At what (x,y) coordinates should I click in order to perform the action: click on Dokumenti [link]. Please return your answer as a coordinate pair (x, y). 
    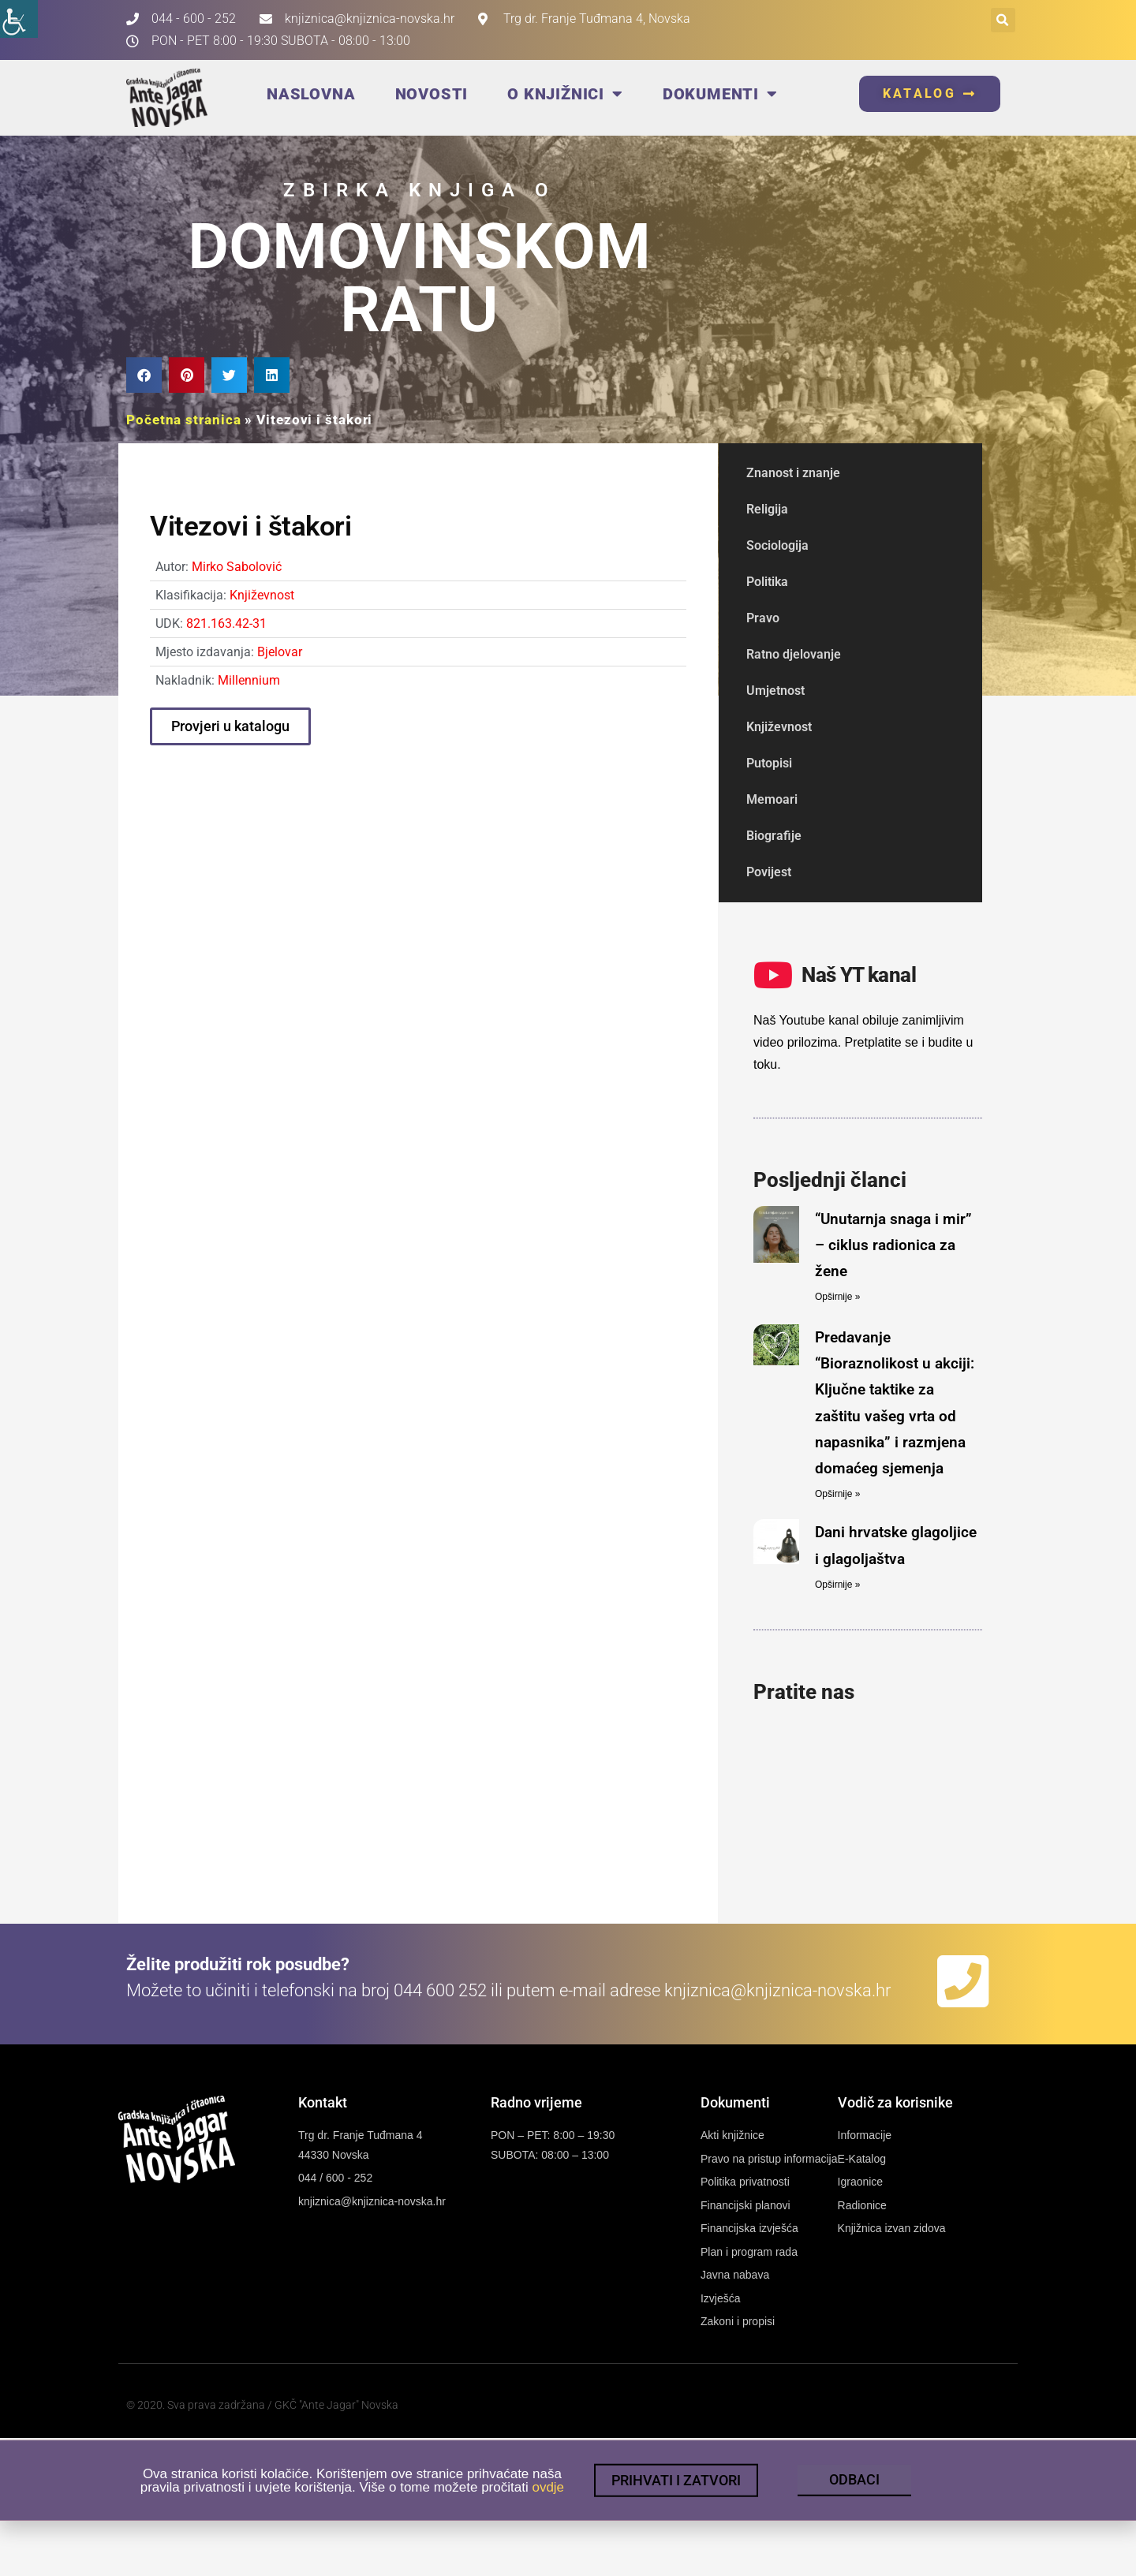
    Looking at the image, I should click on (720, 94).